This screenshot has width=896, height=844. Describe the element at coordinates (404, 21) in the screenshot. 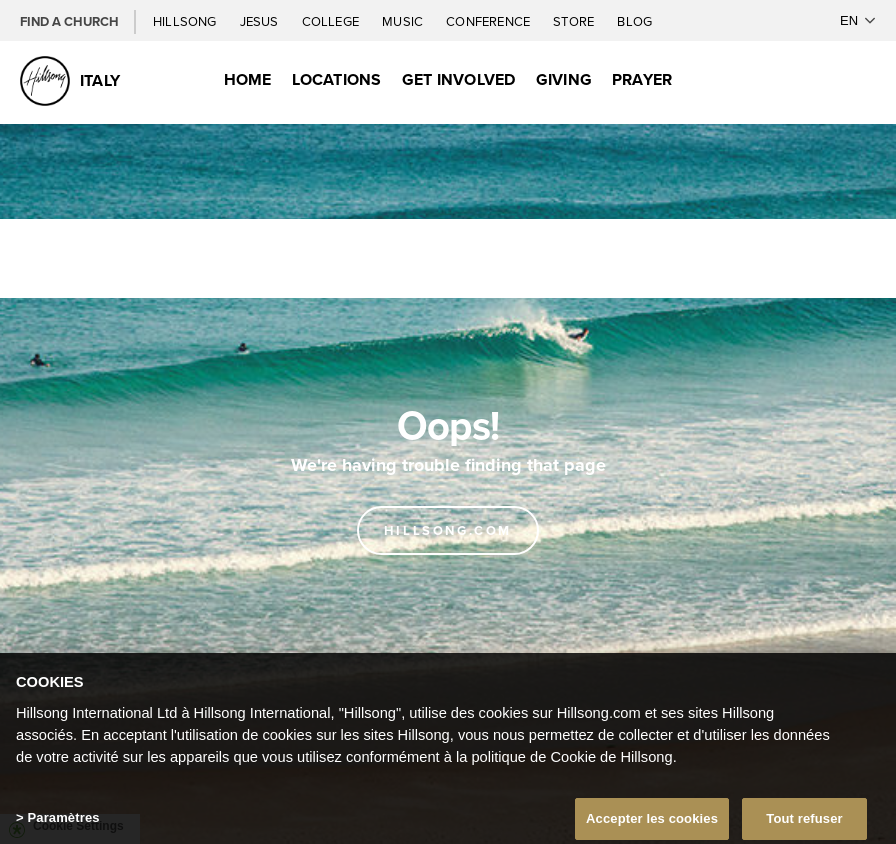

I see `Music` at that location.